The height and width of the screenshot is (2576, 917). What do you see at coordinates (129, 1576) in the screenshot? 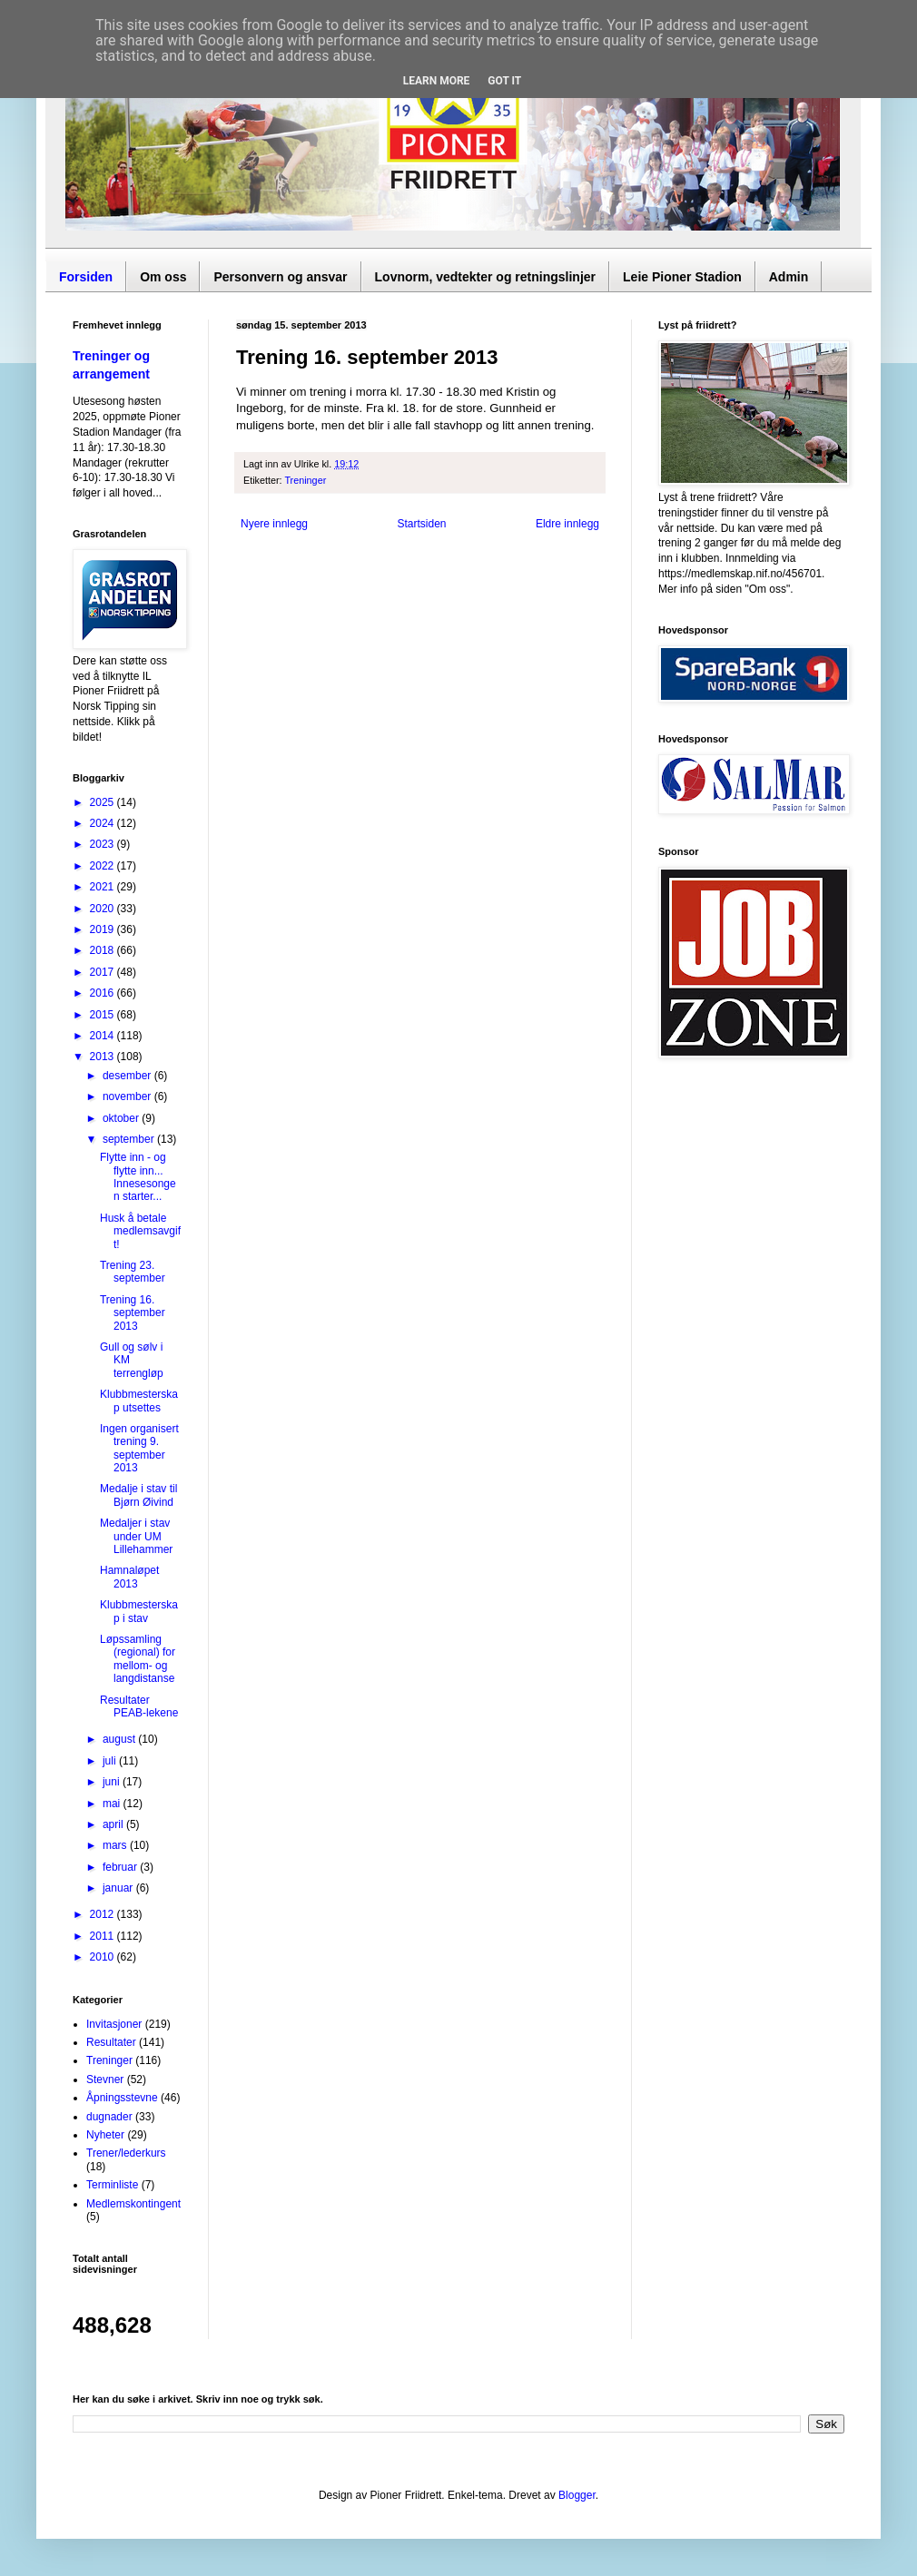
I see `Hamnaløpet 2013` at bounding box center [129, 1576].